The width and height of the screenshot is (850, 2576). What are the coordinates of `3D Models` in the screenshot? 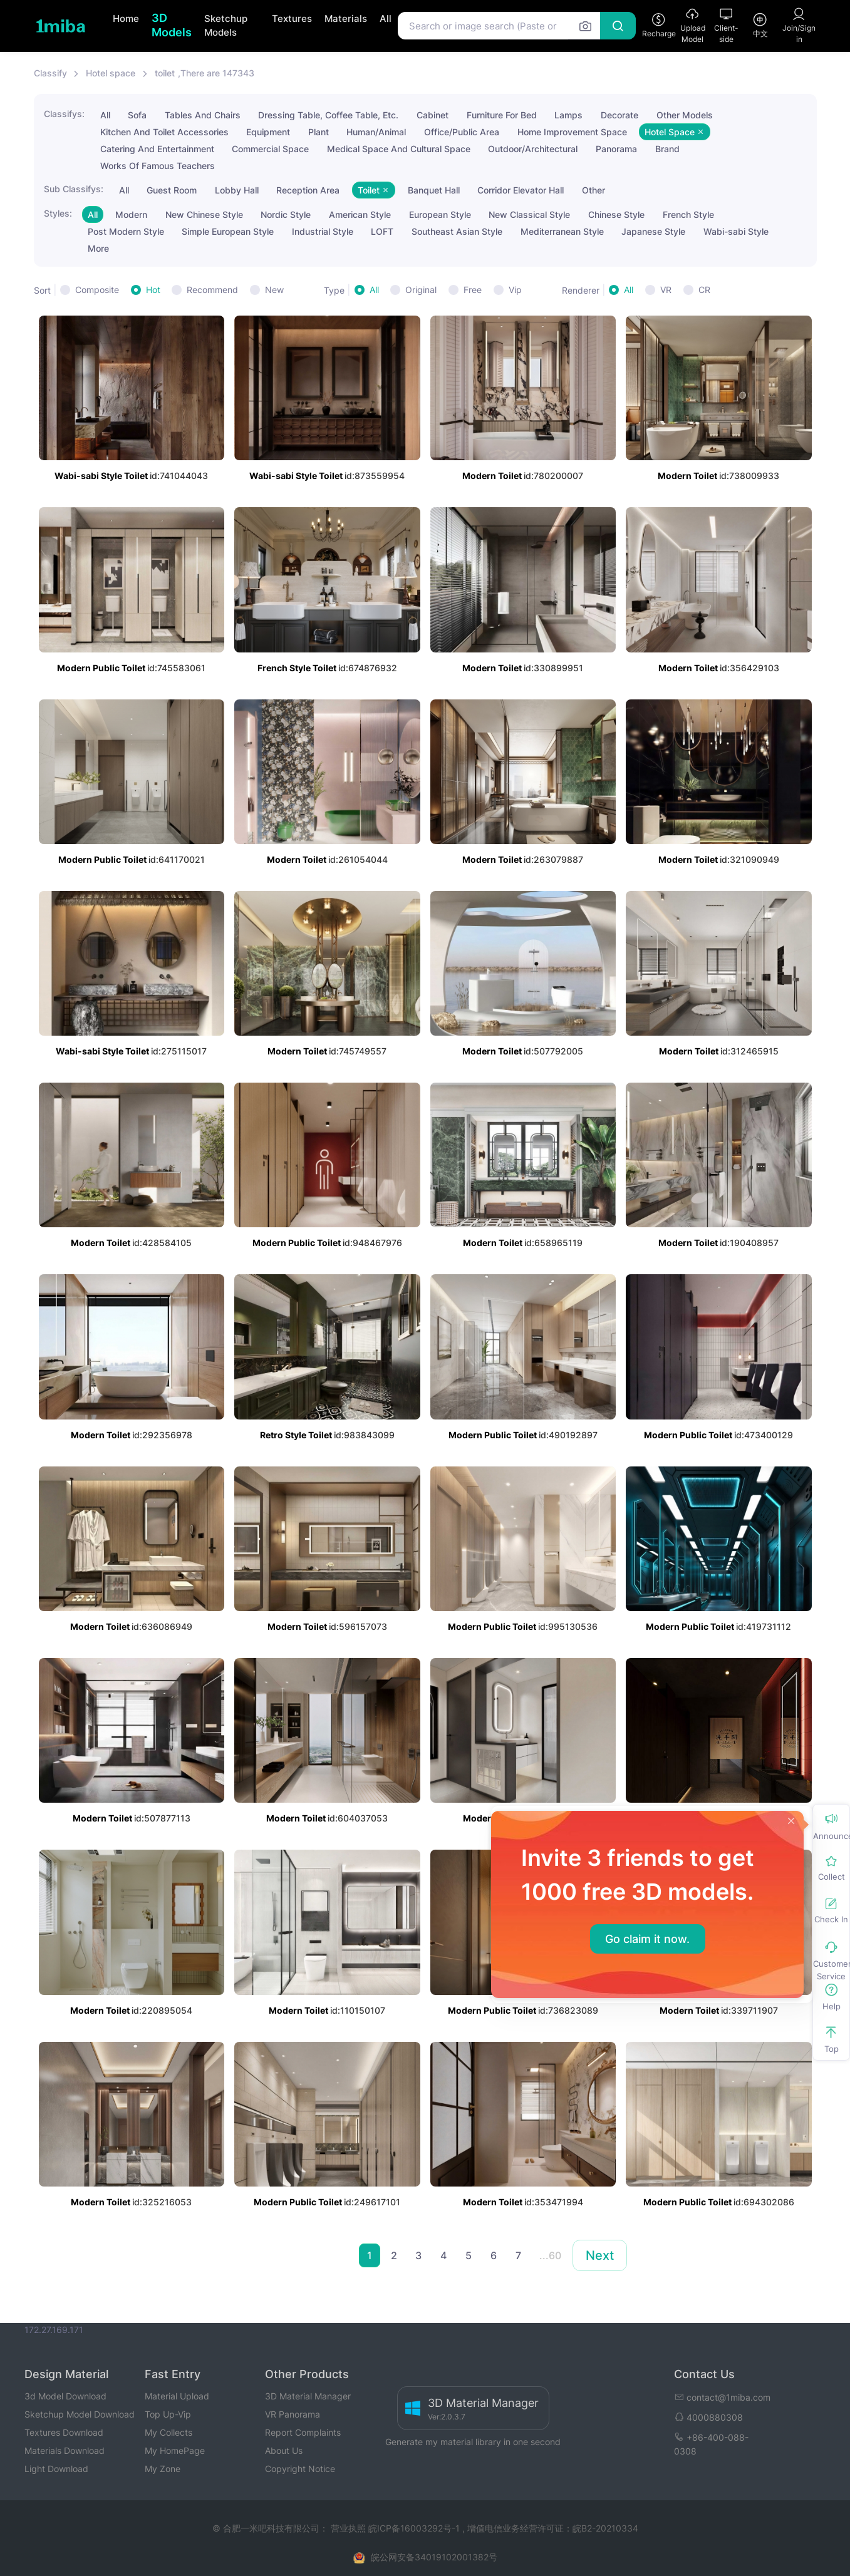 It's located at (172, 25).